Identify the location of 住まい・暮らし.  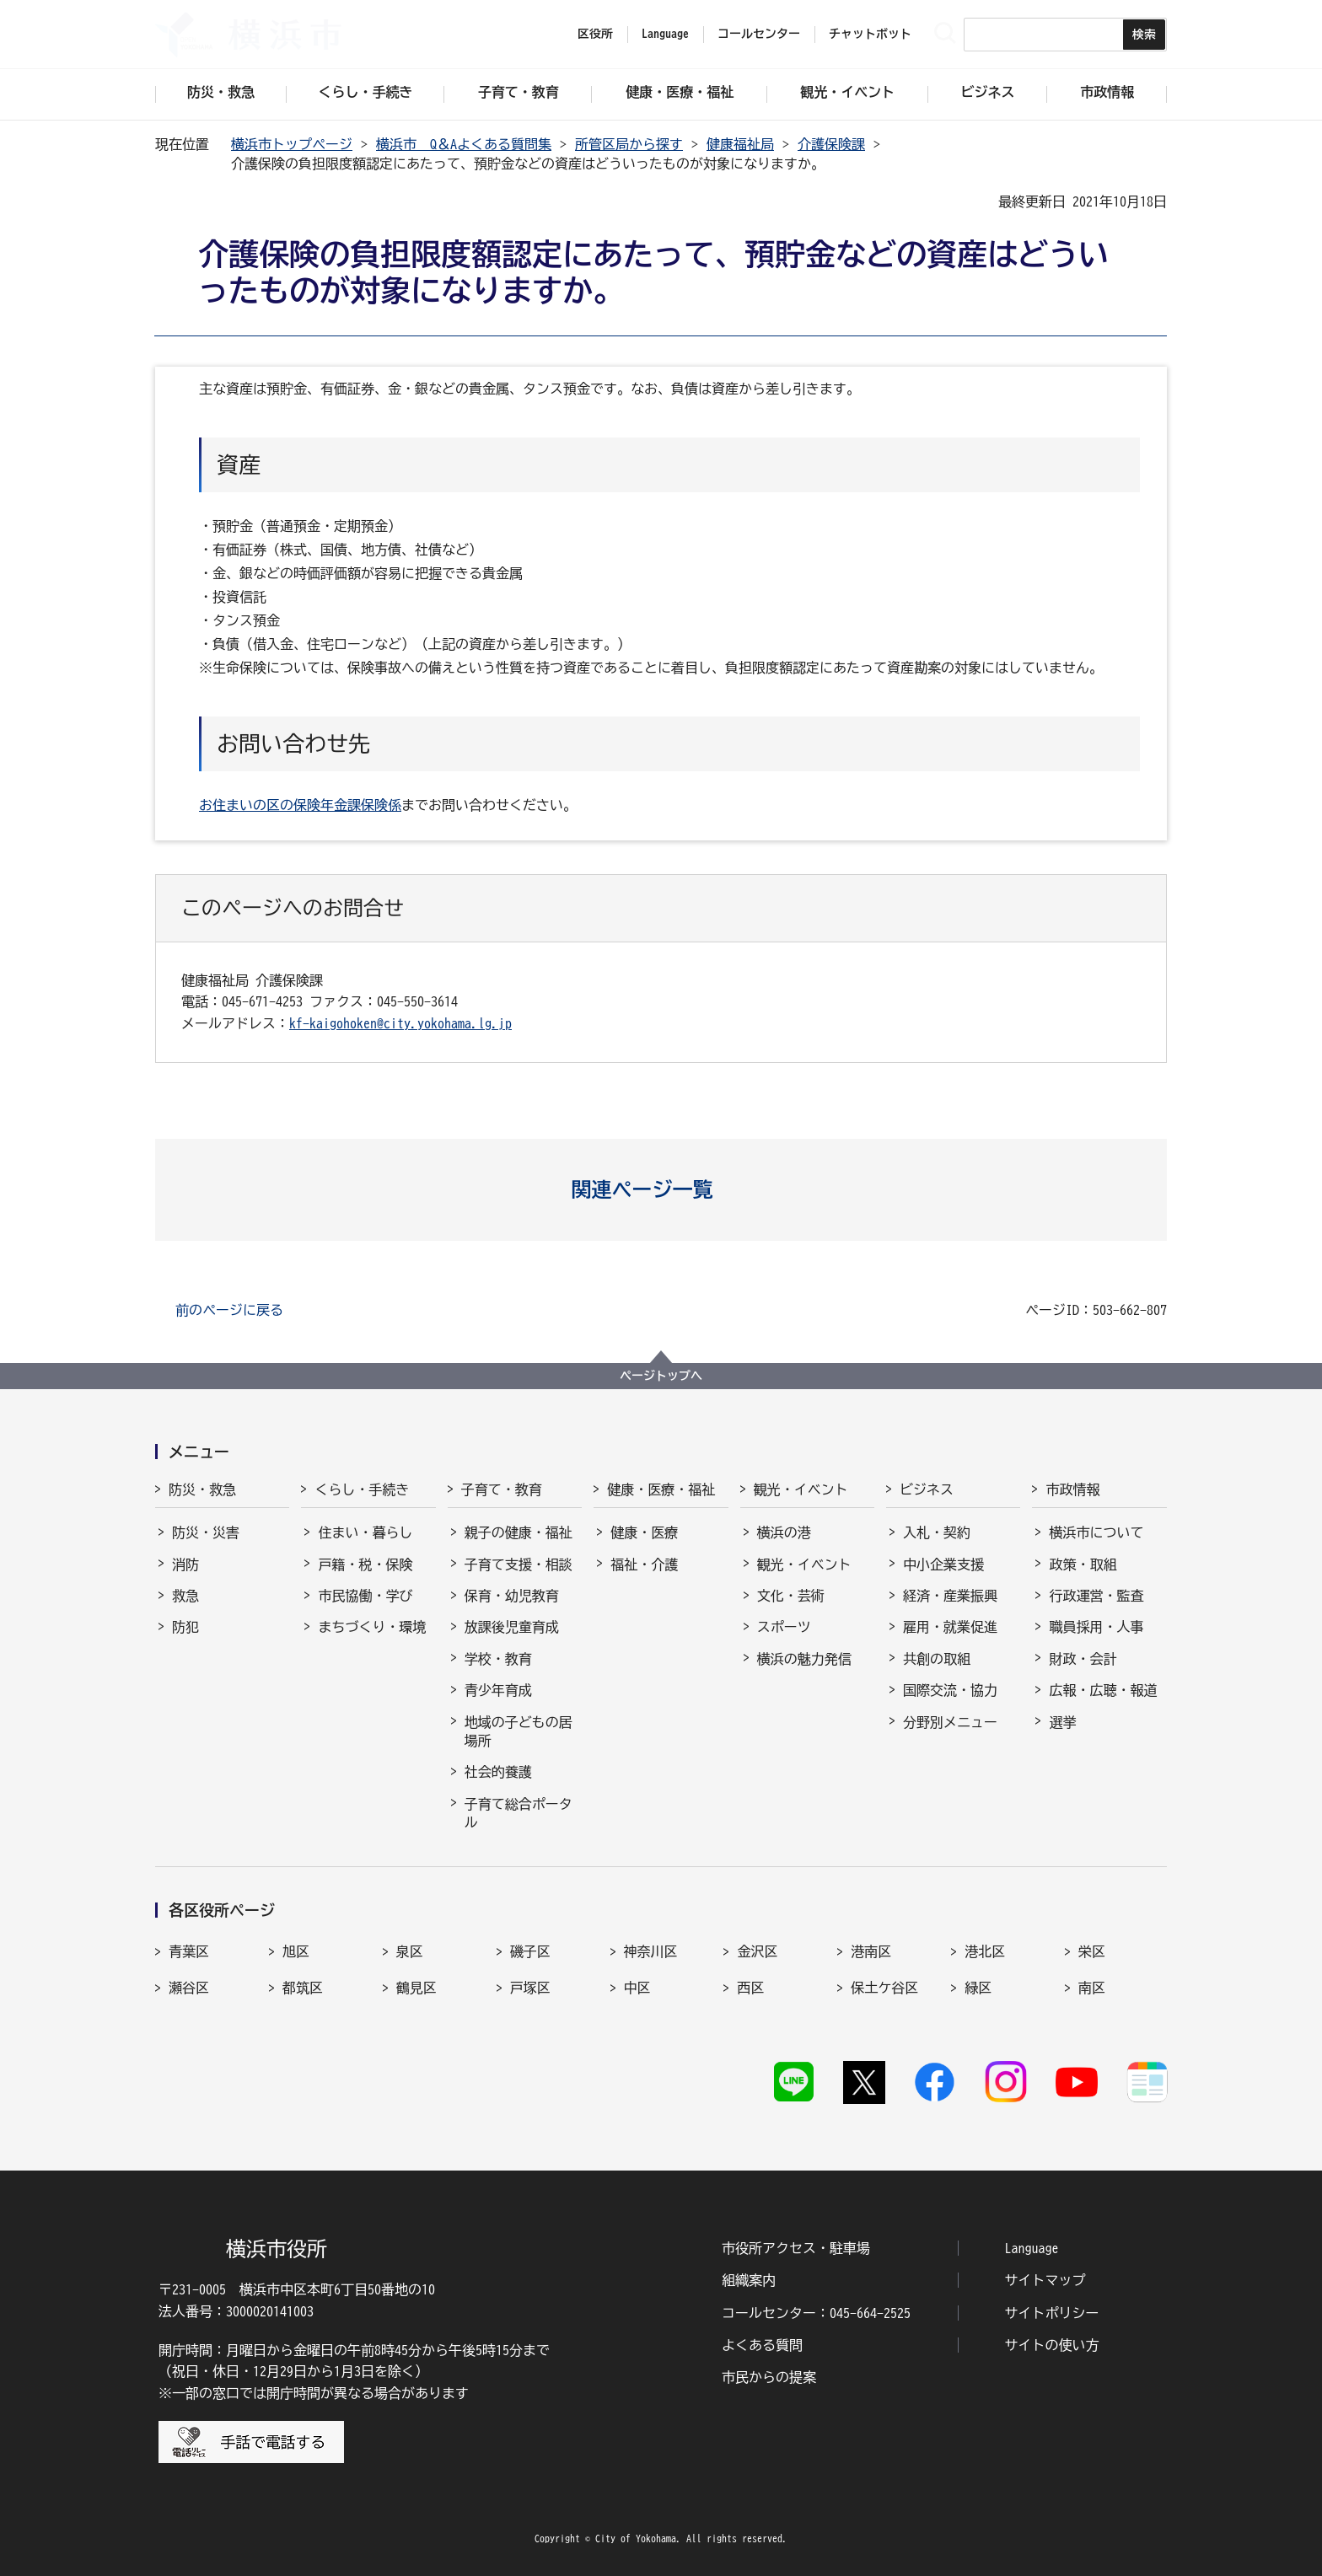
(365, 1532).